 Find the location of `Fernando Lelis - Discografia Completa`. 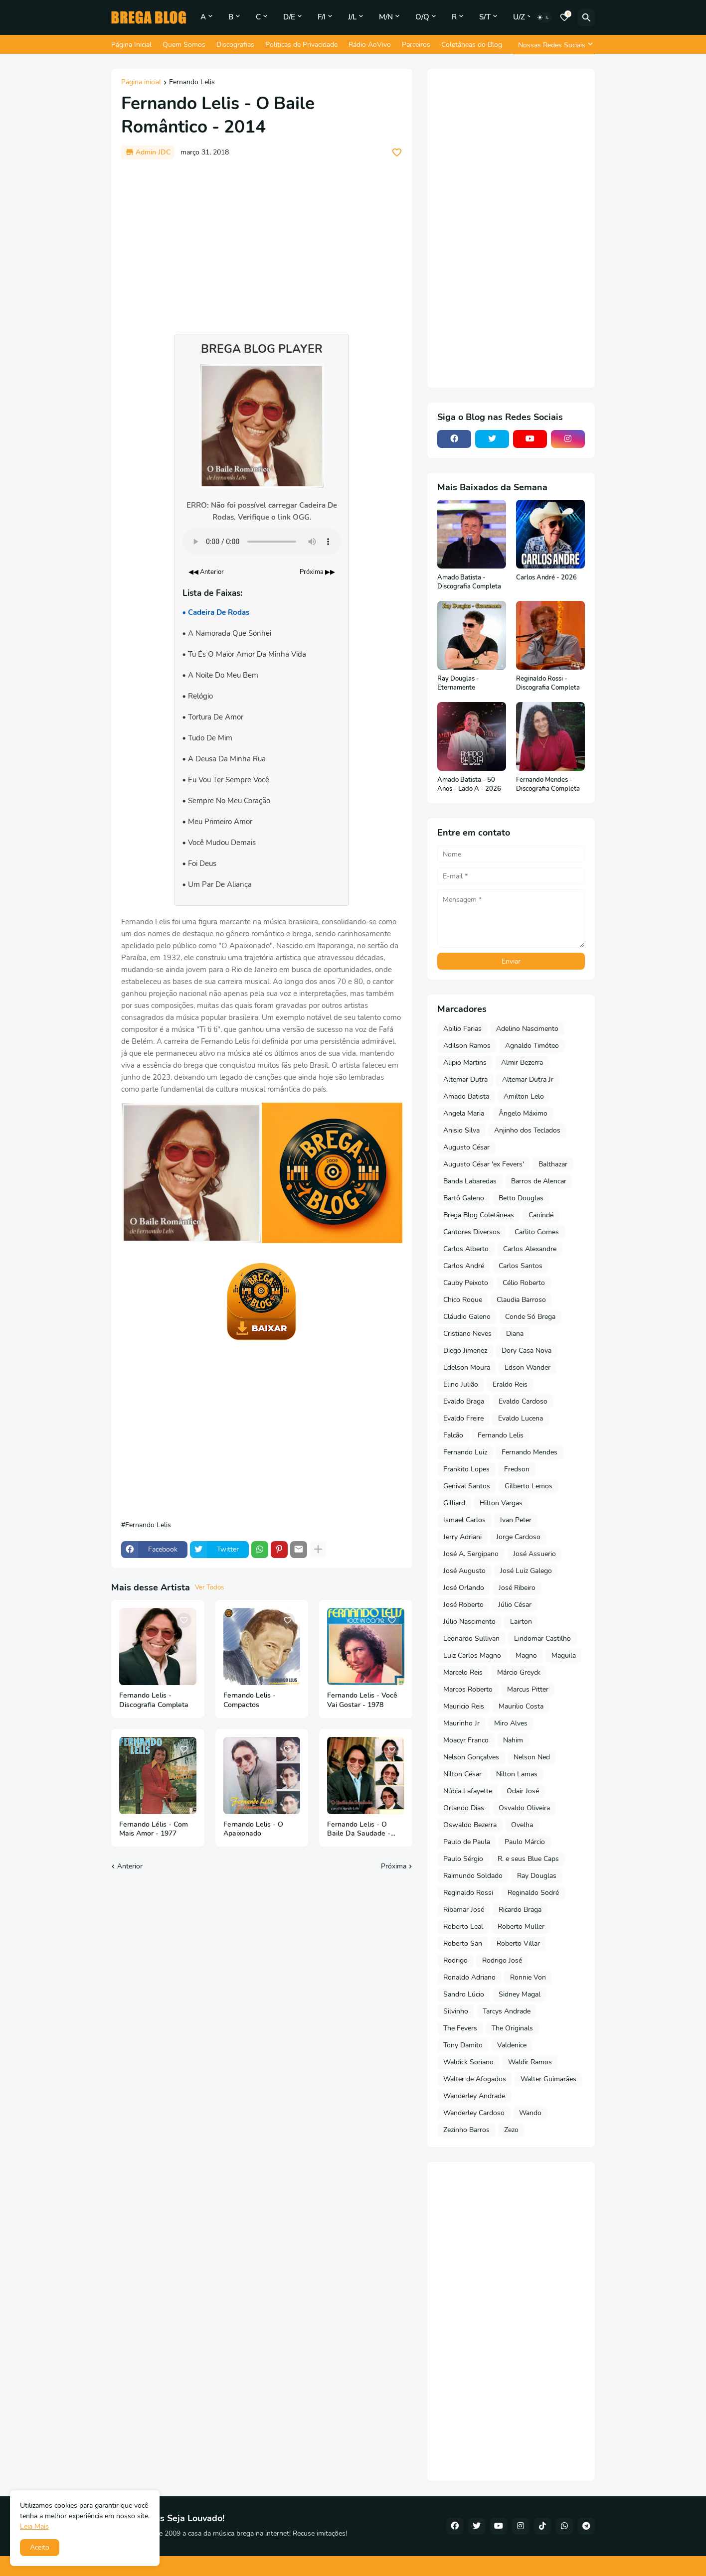

Fernando Lelis - Discografia Completa is located at coordinates (153, 1700).